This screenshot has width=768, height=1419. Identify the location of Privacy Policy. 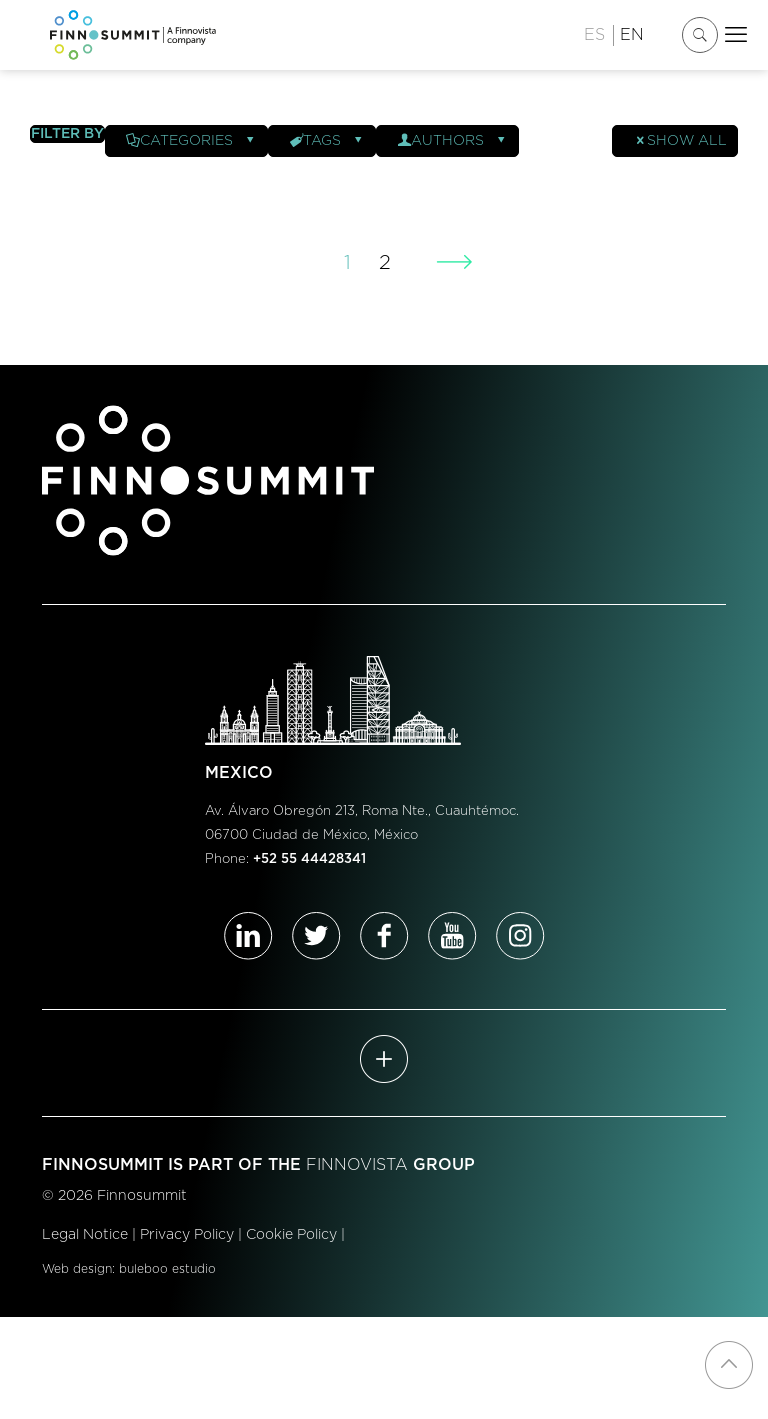
(187, 1235).